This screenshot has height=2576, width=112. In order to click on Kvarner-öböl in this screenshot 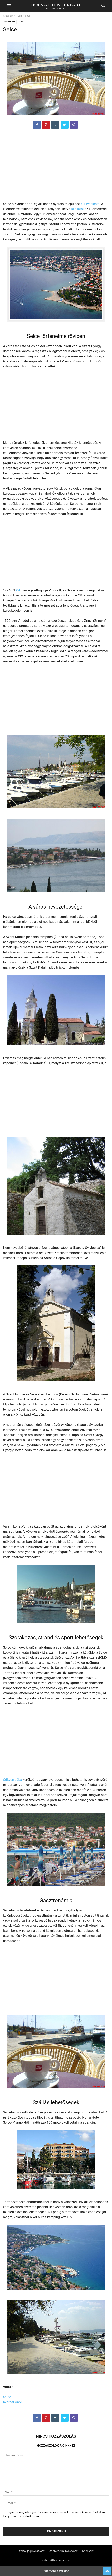, I will do `click(23, 15)`.